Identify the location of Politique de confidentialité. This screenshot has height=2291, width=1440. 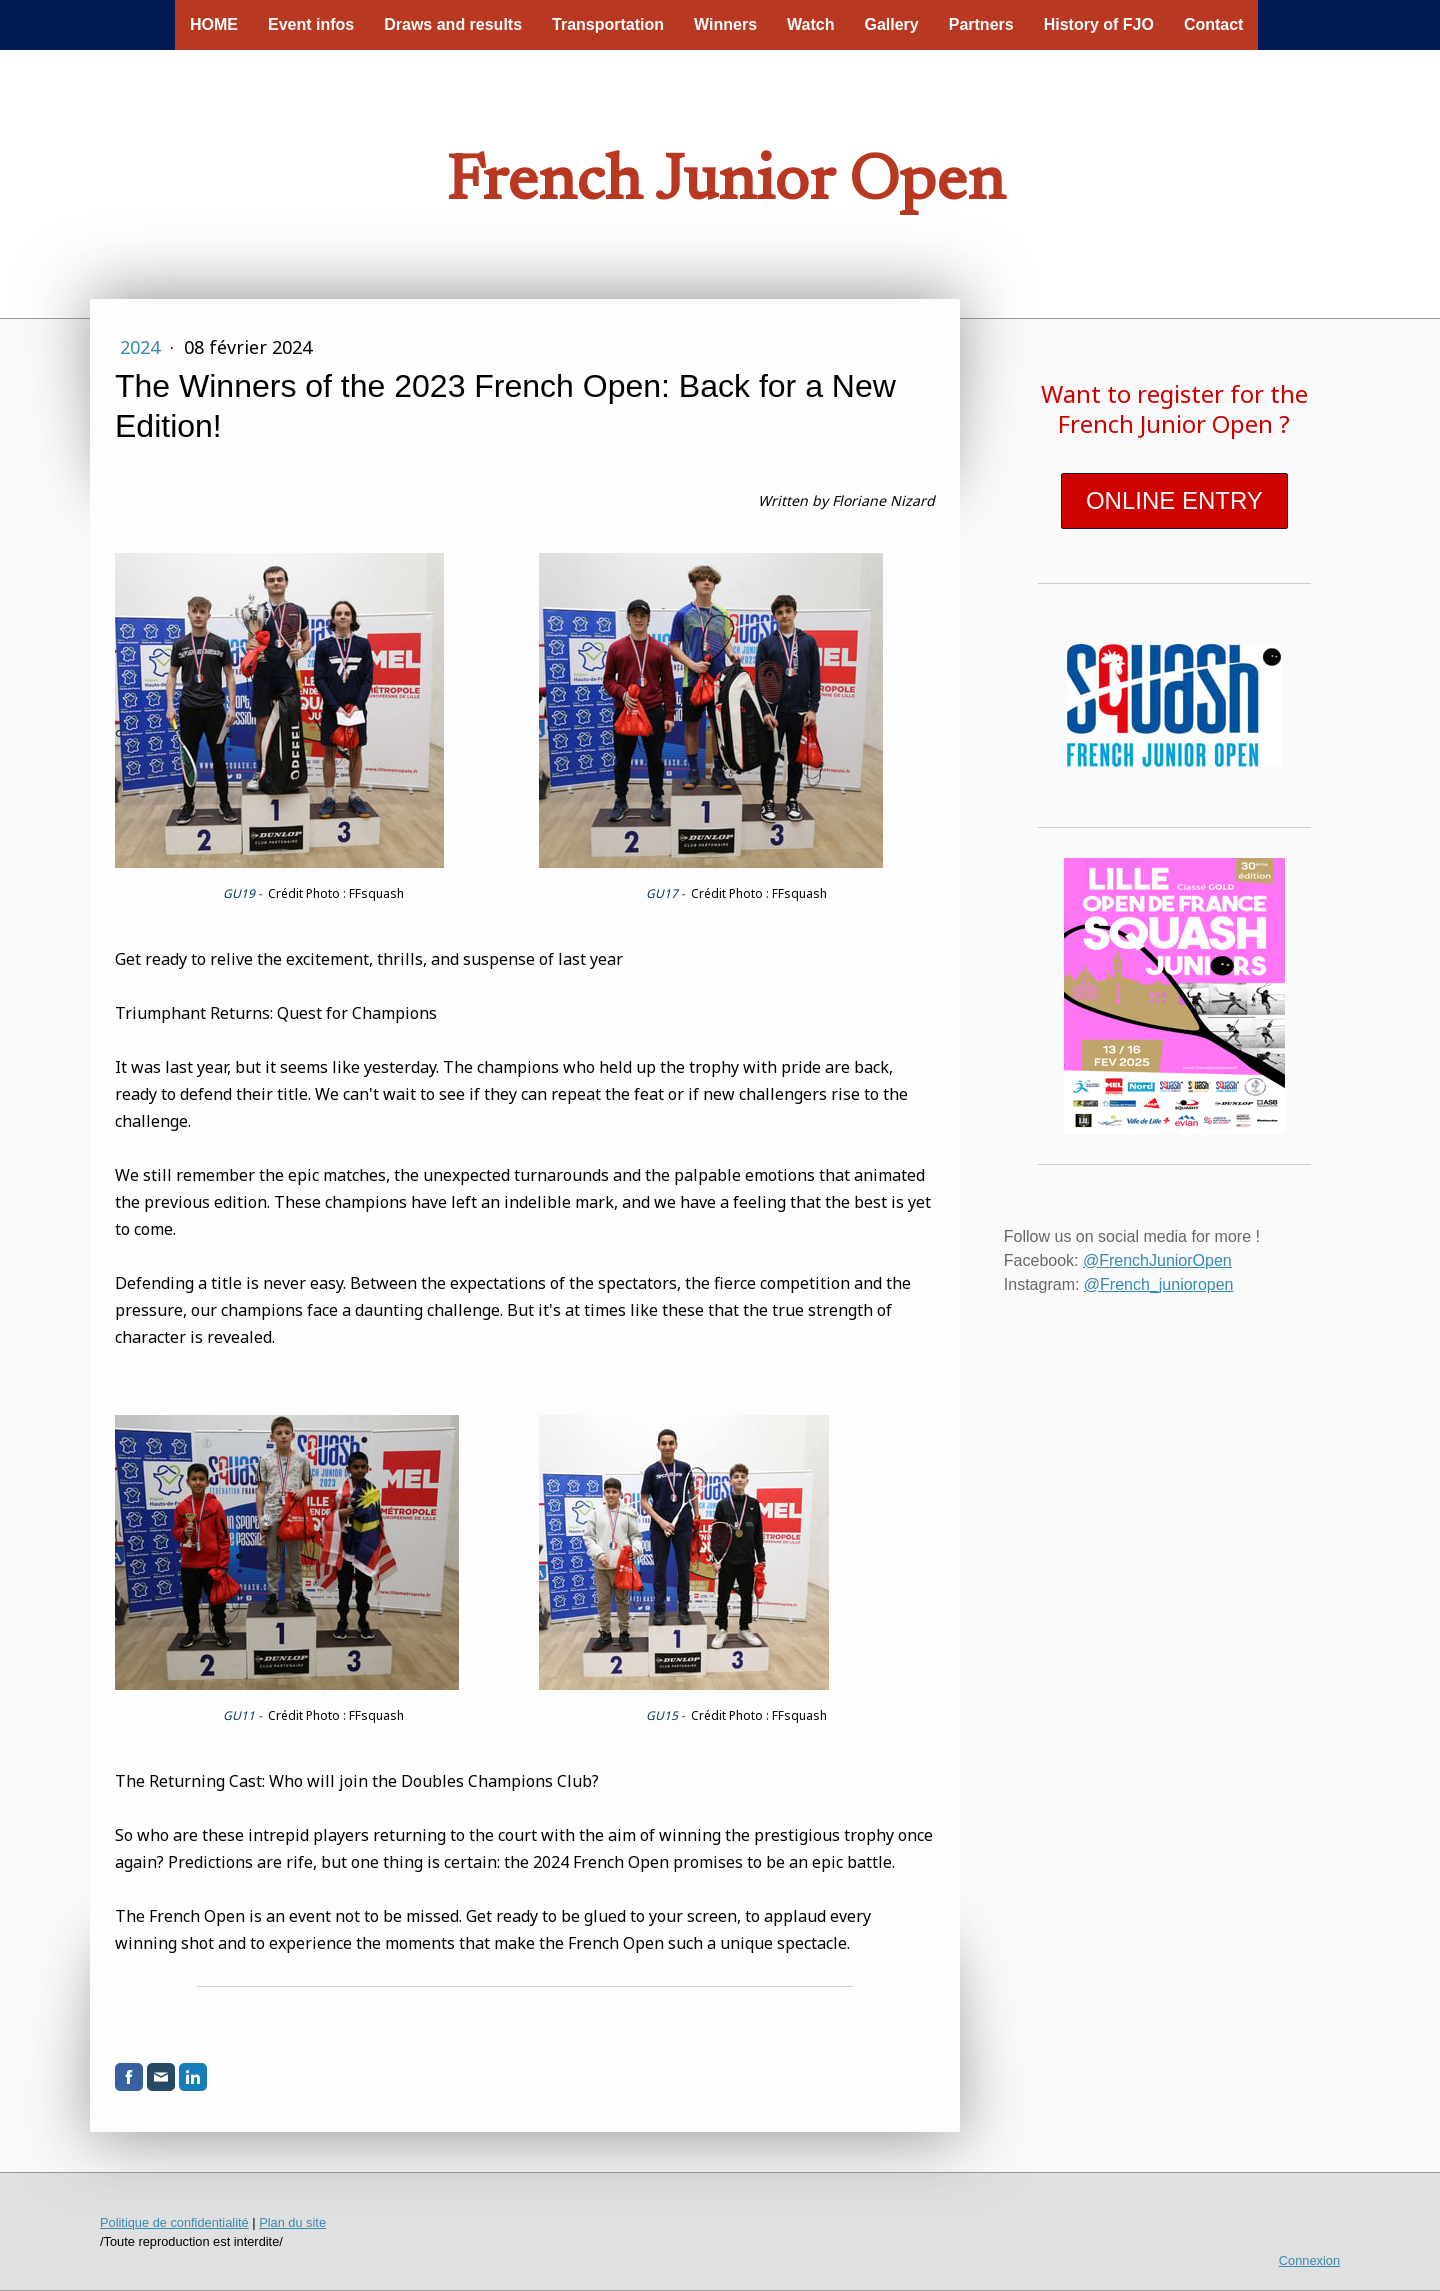
(174, 2222).